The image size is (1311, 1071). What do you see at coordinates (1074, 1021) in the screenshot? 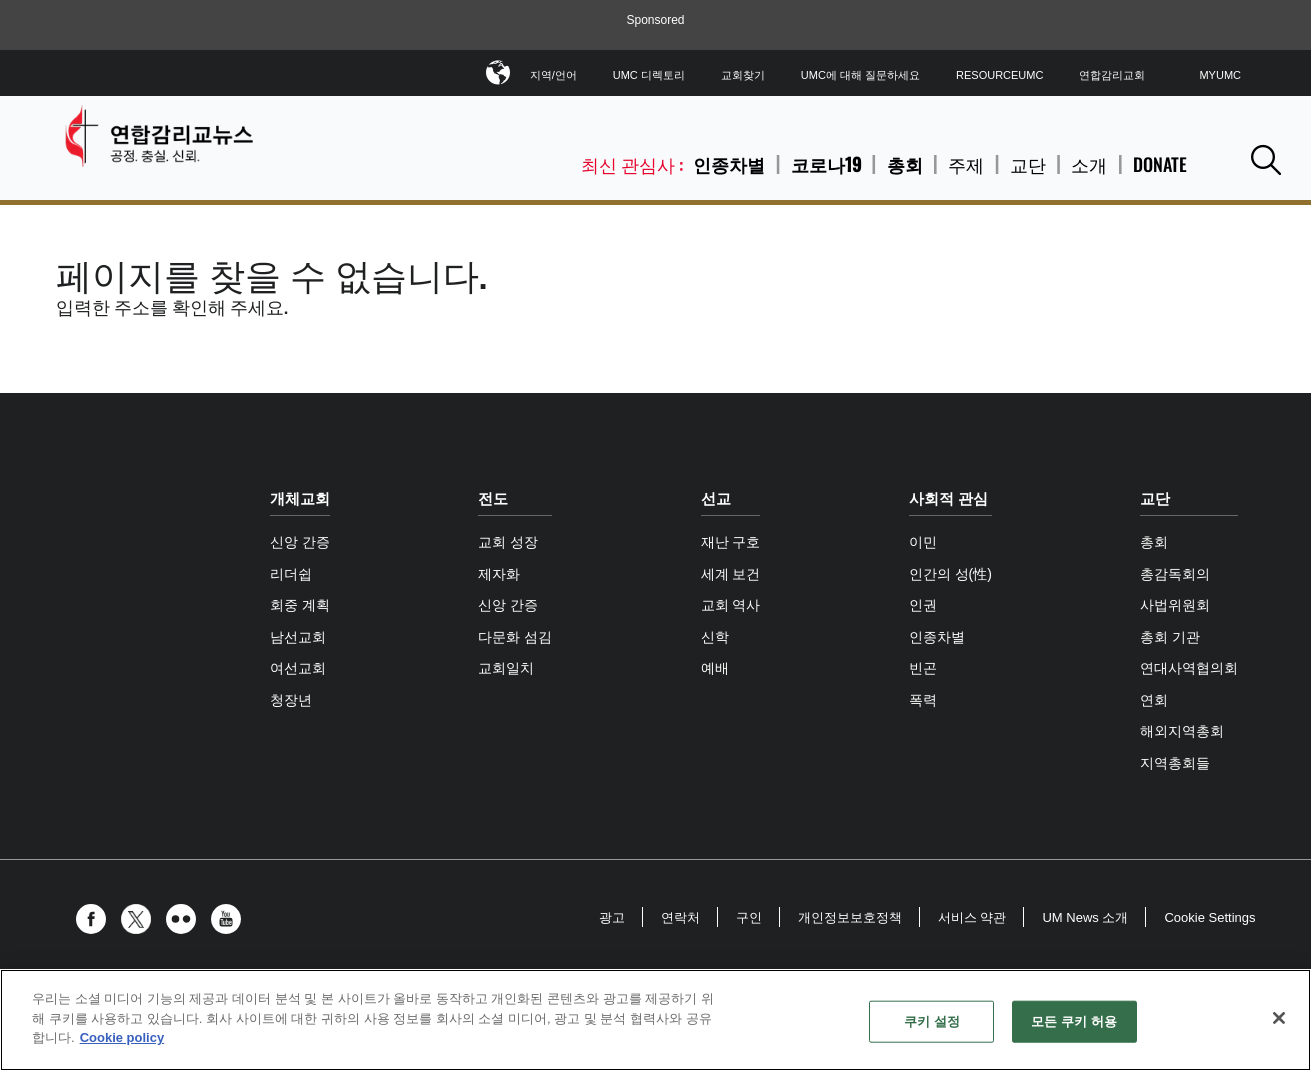
I see `모든 쿠키 허용` at bounding box center [1074, 1021].